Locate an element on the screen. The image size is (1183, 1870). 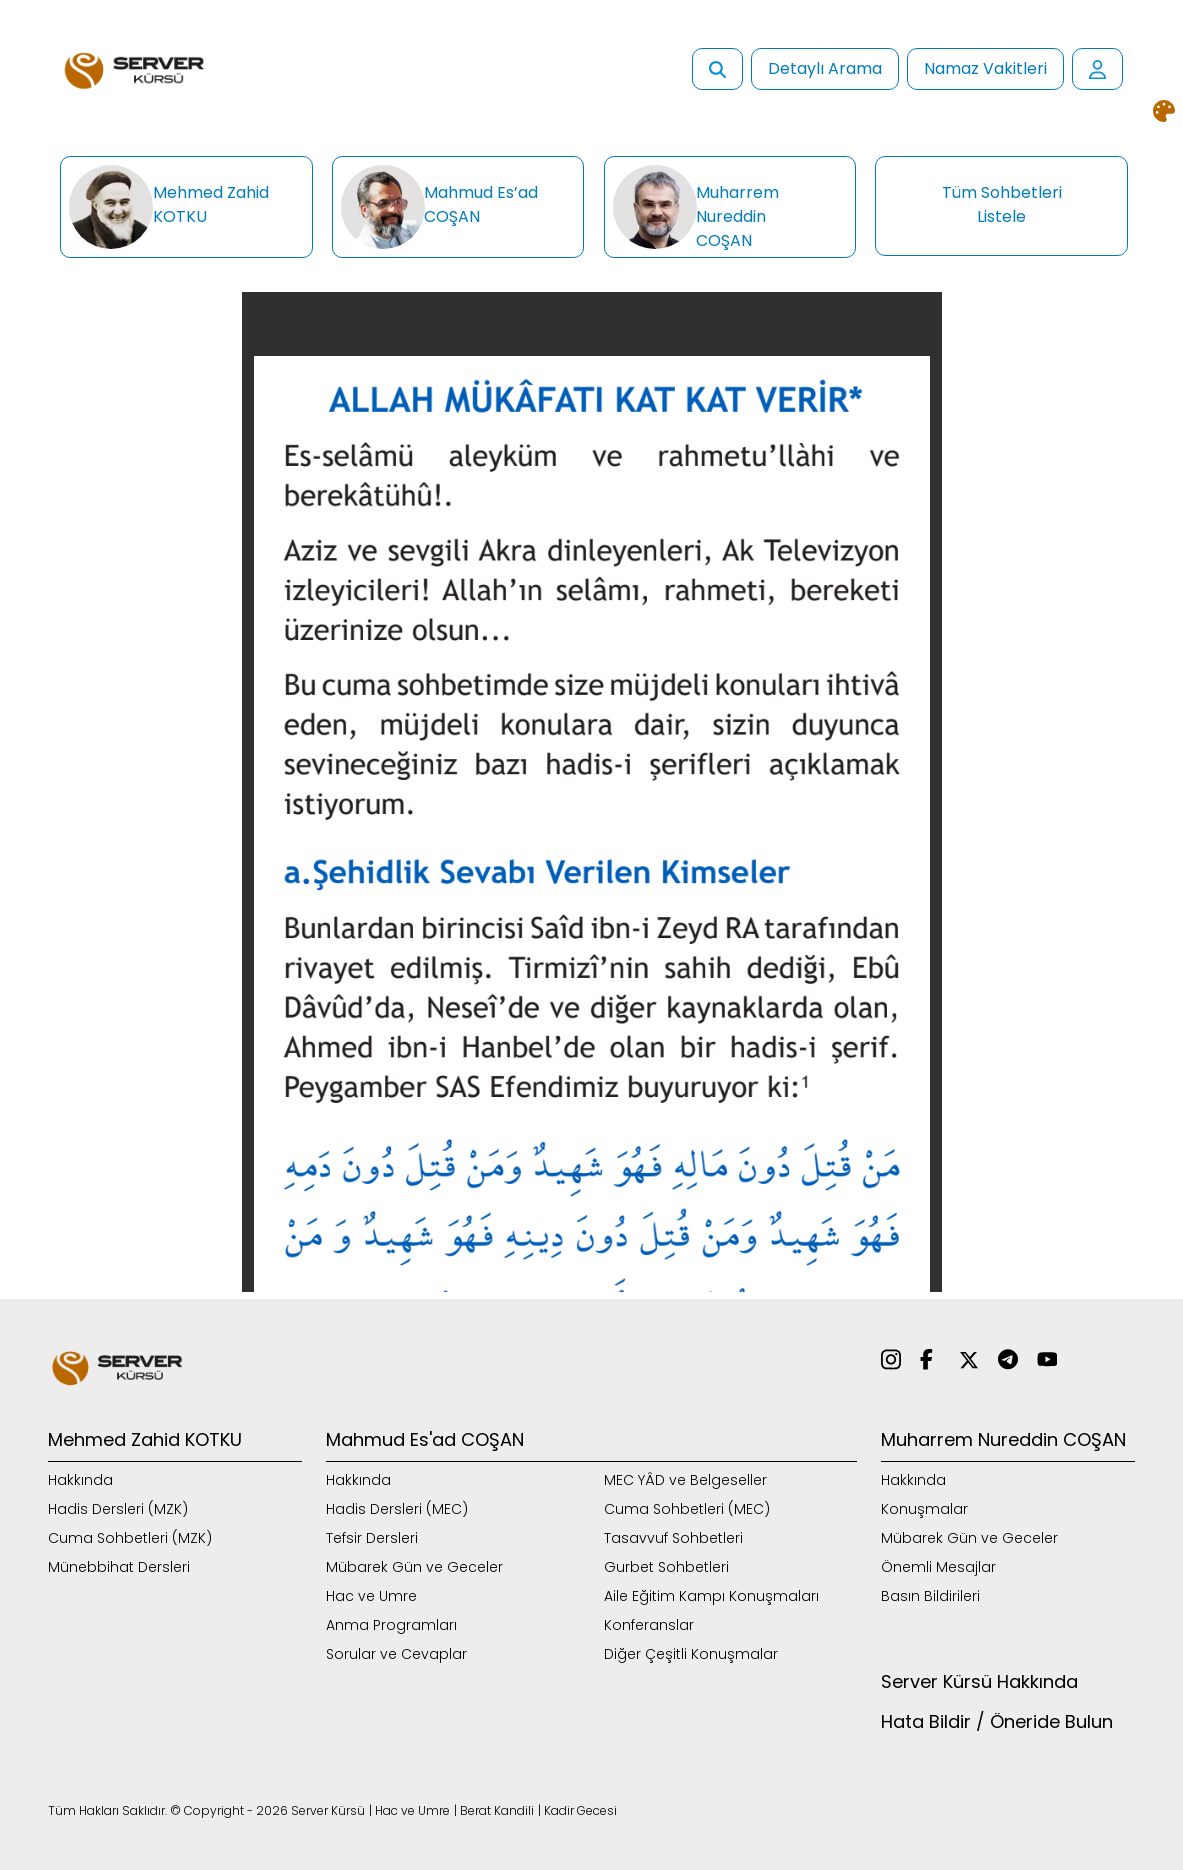
Kadir Gecesi is located at coordinates (580, 1810).